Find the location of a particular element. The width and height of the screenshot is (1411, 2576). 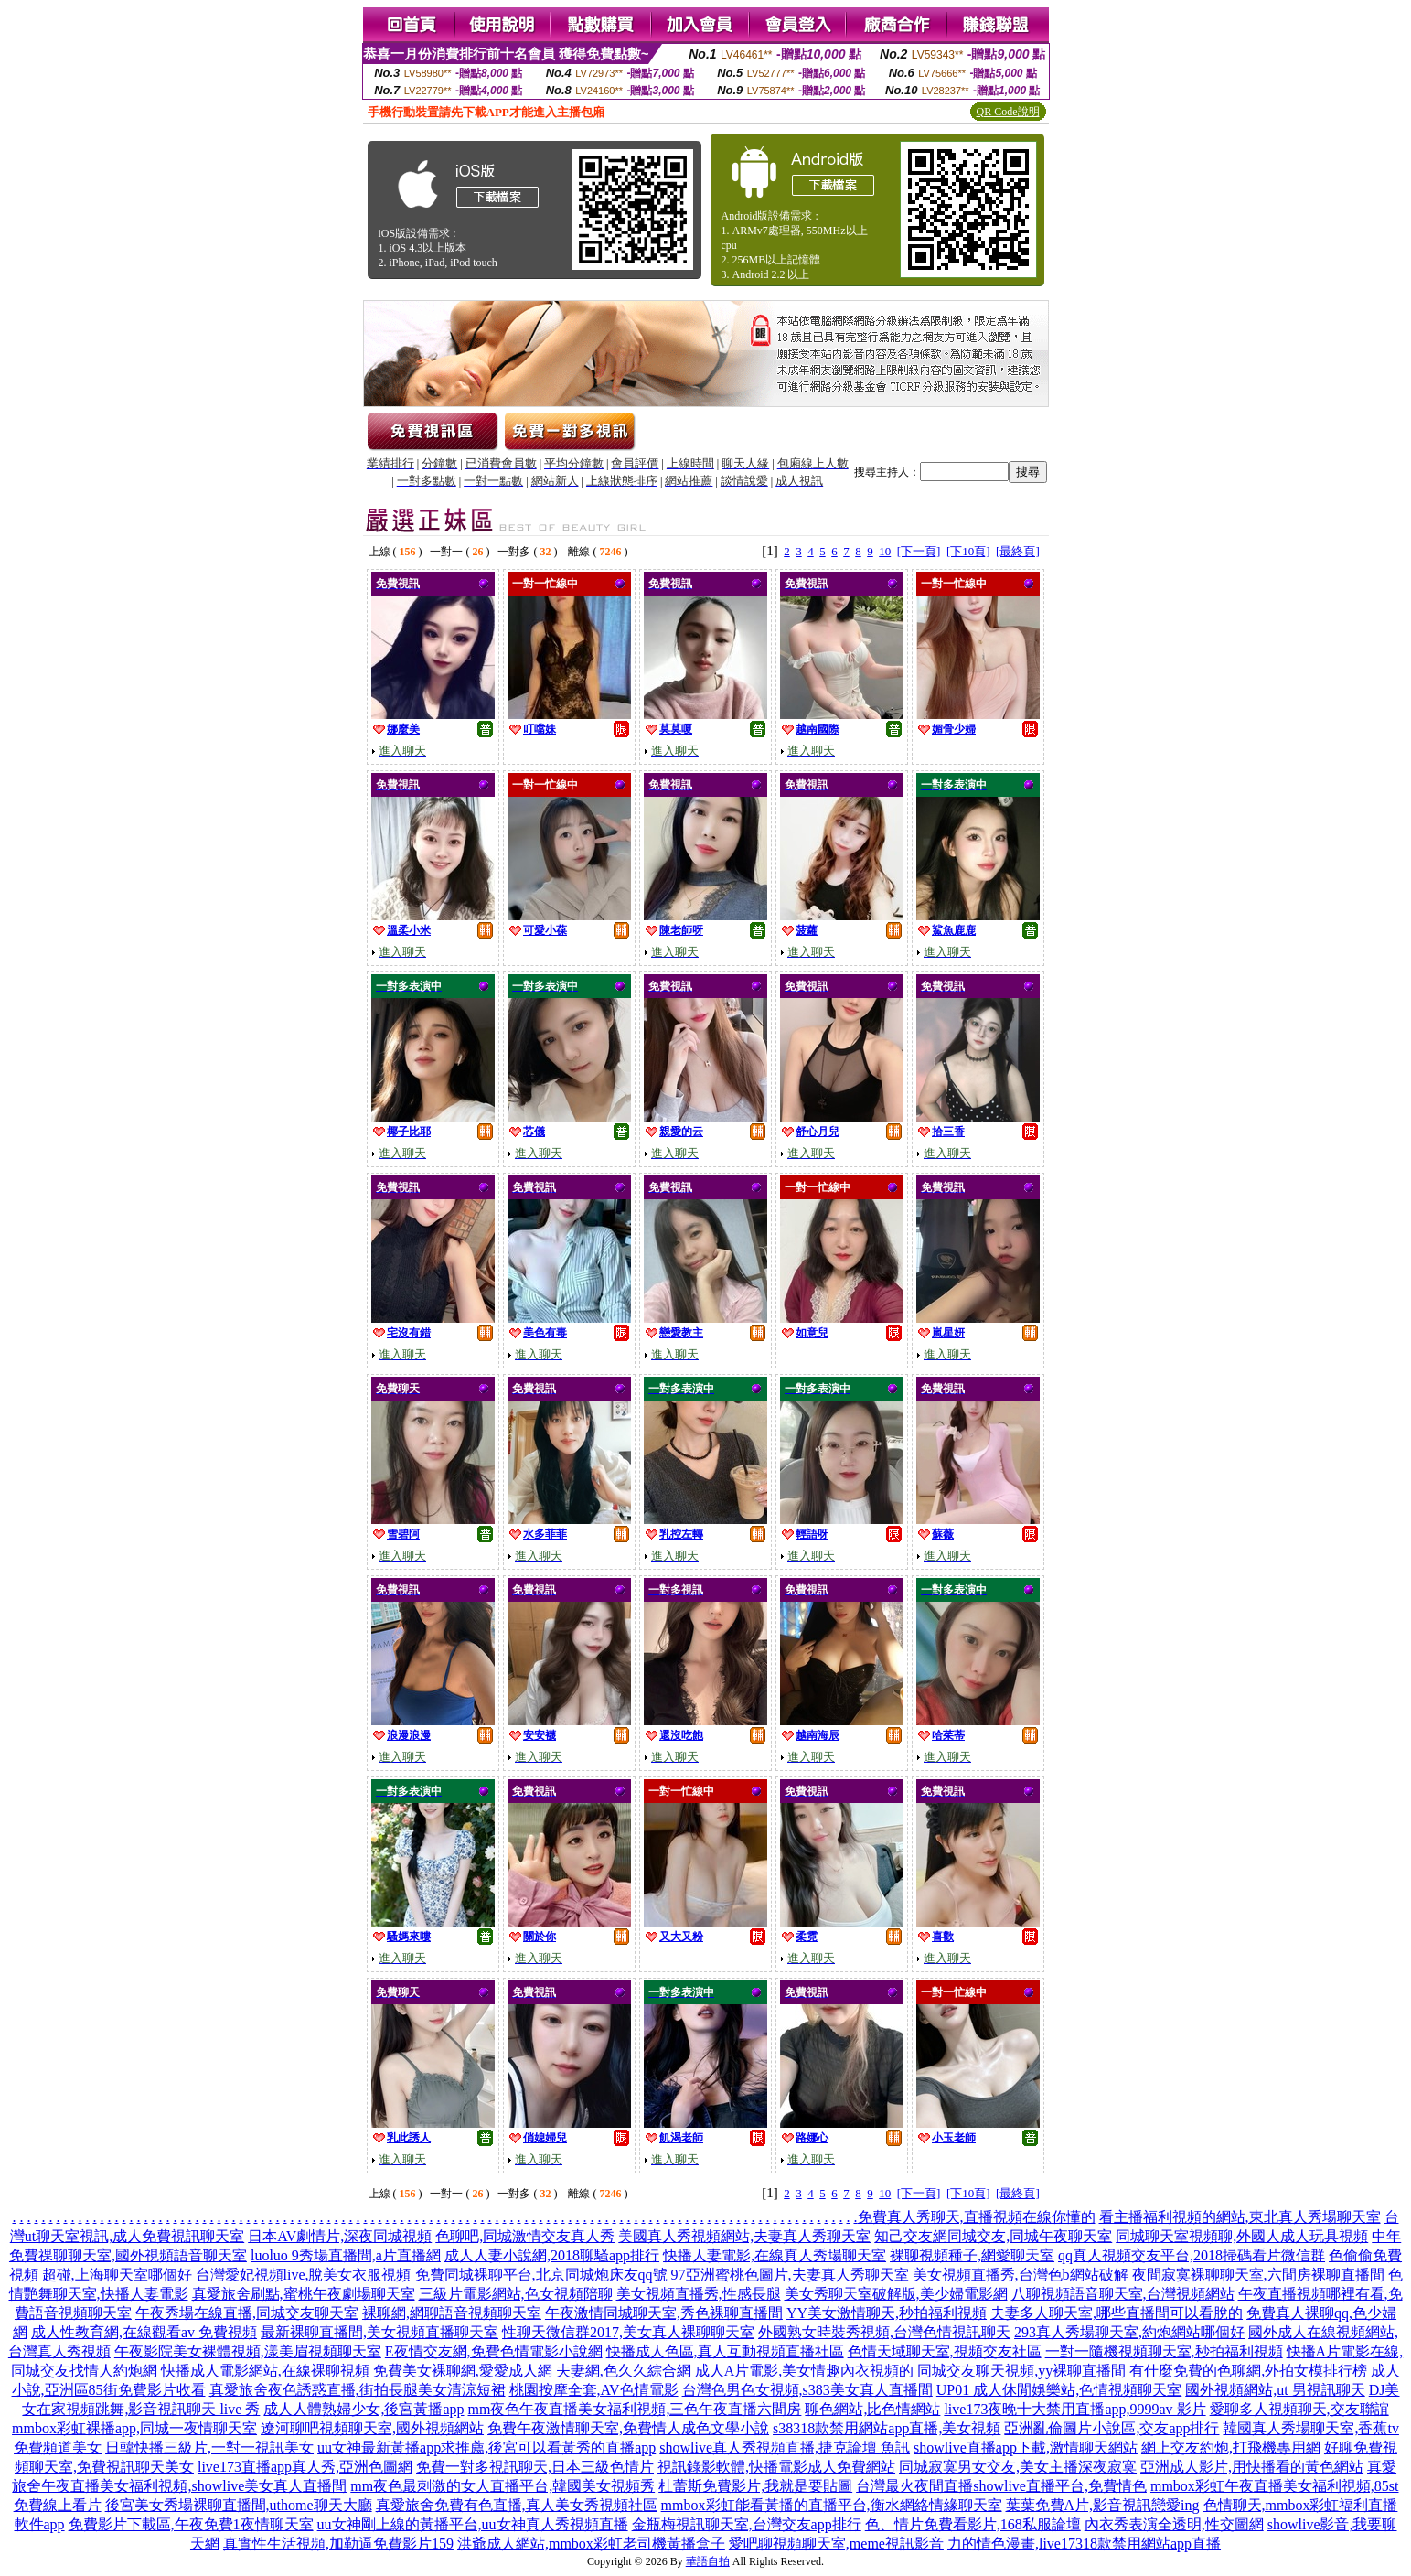

成人人妻小說網,2018聊騷app排行 is located at coordinates (551, 2255).